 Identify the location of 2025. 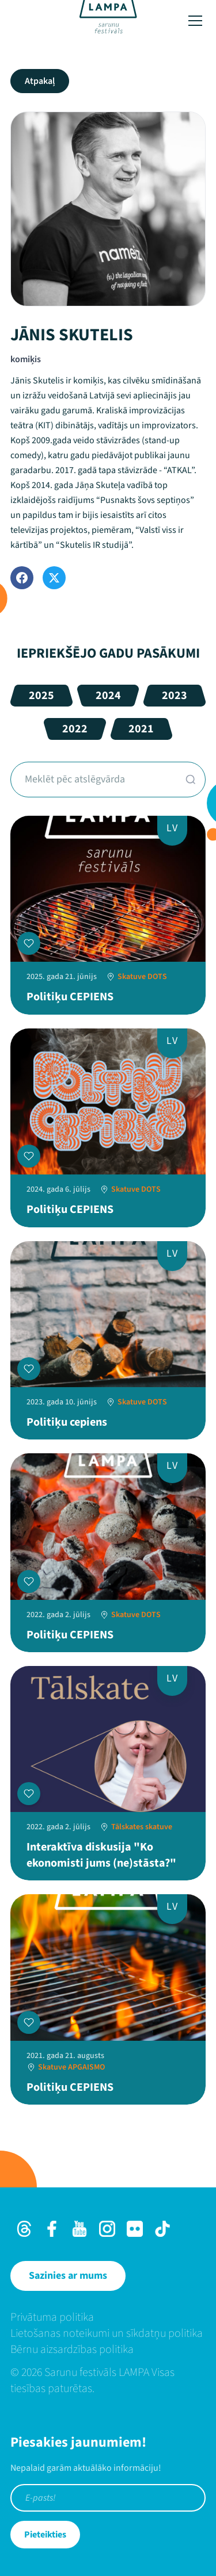
(41, 696).